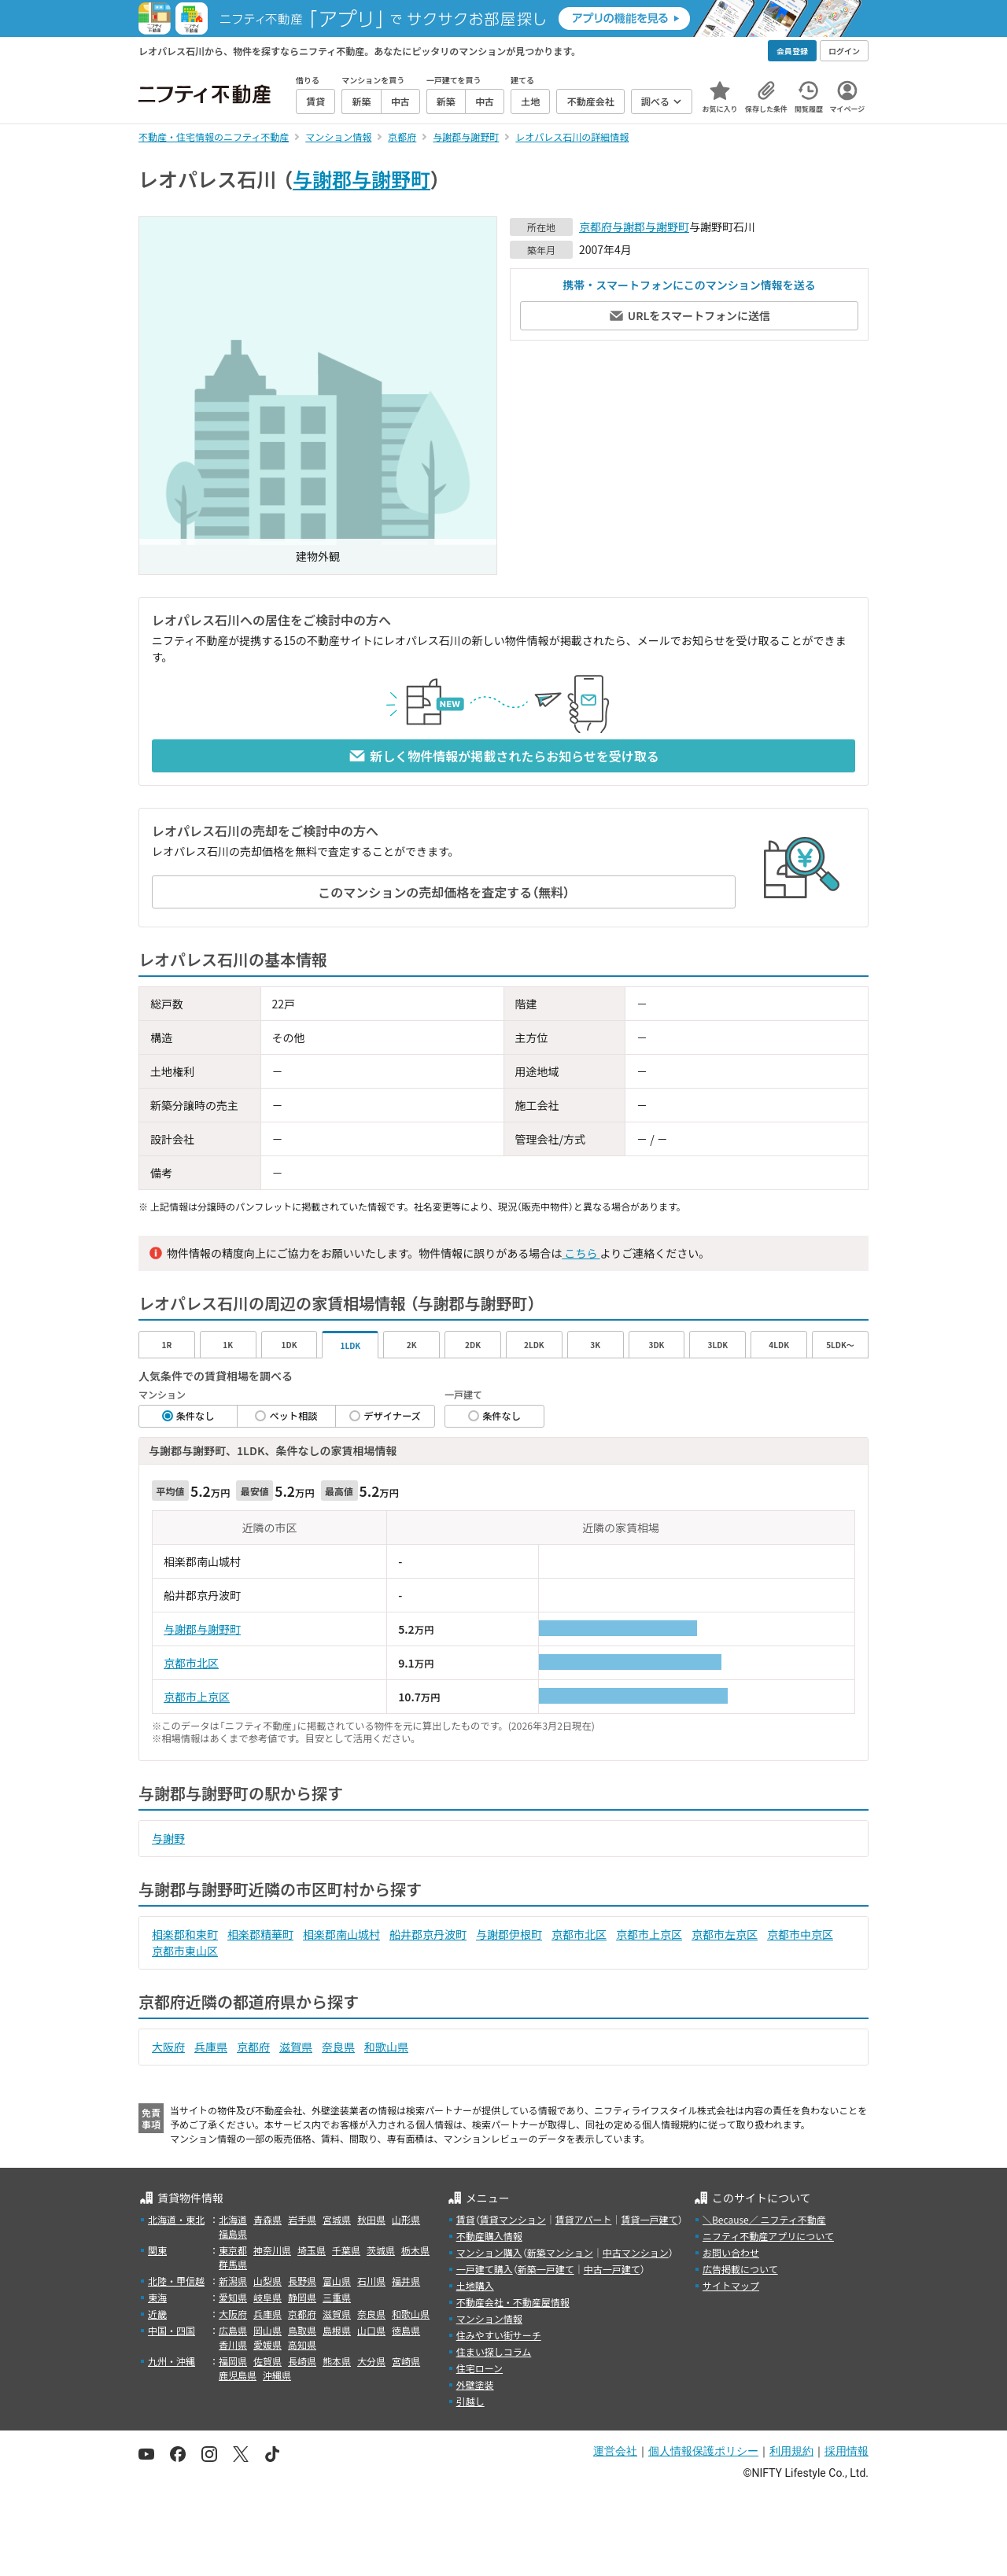 The width and height of the screenshot is (1007, 2576). I want to click on 住みやすい街サーチ, so click(498, 2335).